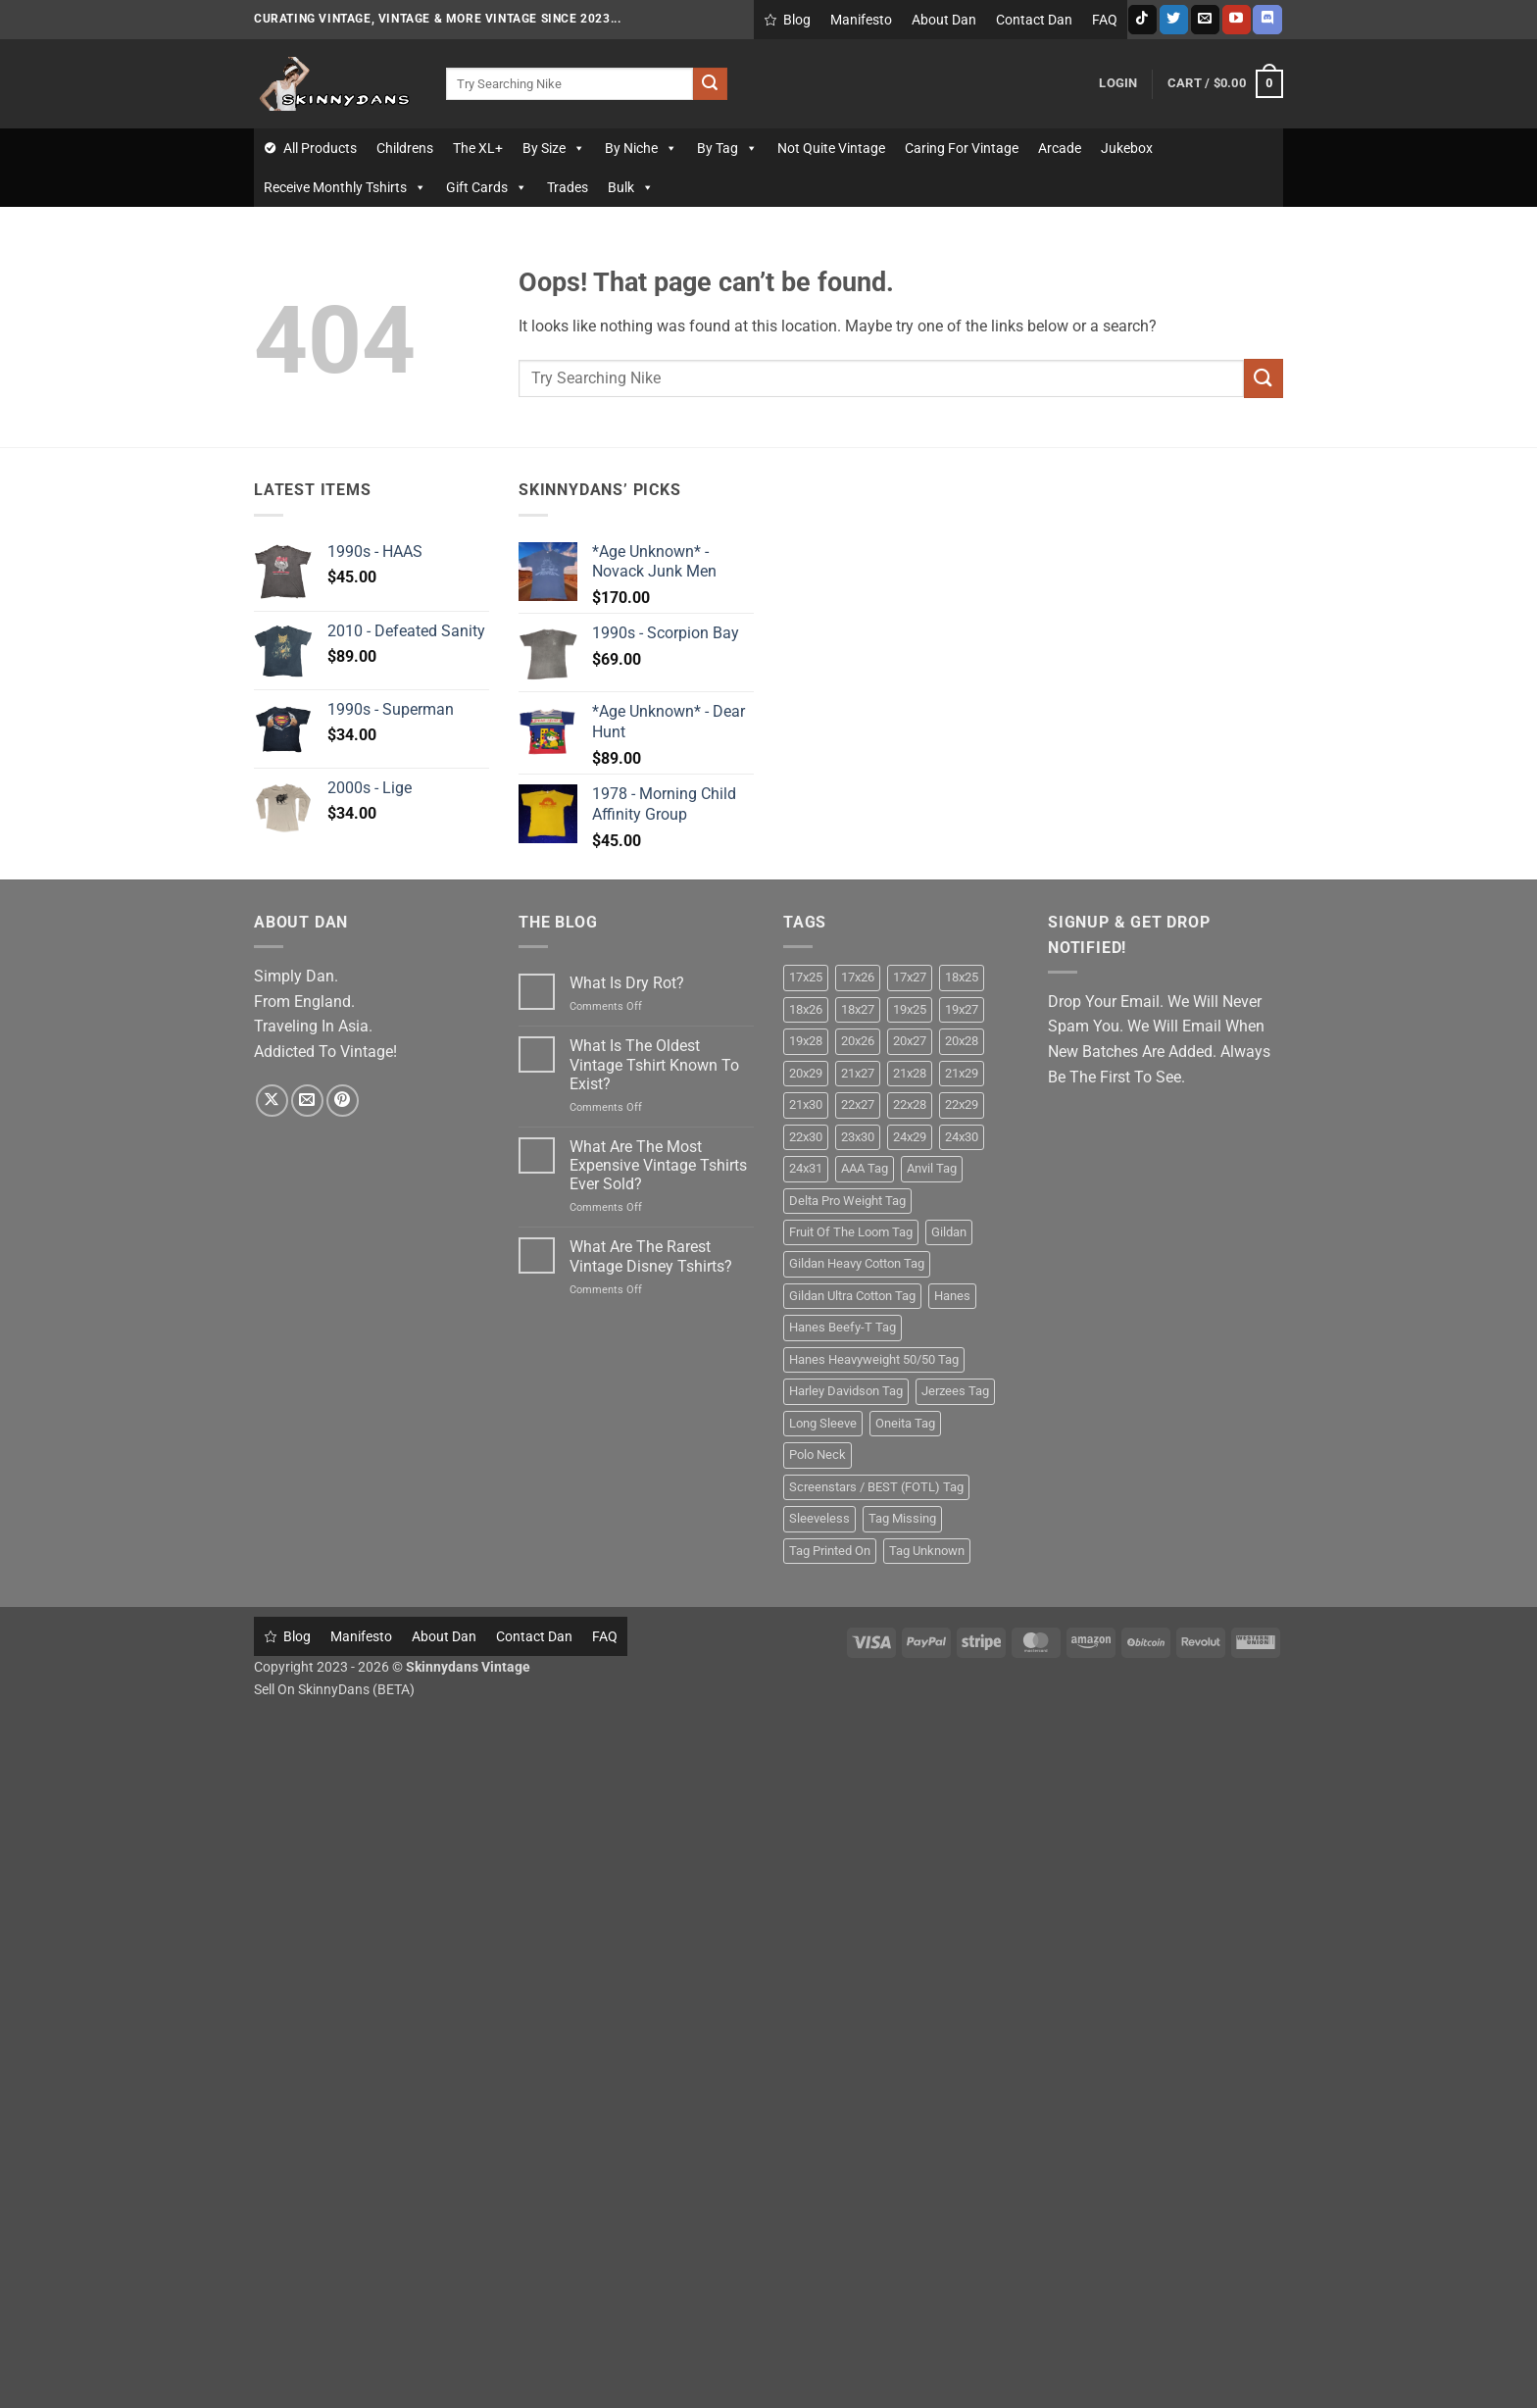  What do you see at coordinates (961, 1040) in the screenshot?
I see `20x28 [20x28 (22 products)]` at bounding box center [961, 1040].